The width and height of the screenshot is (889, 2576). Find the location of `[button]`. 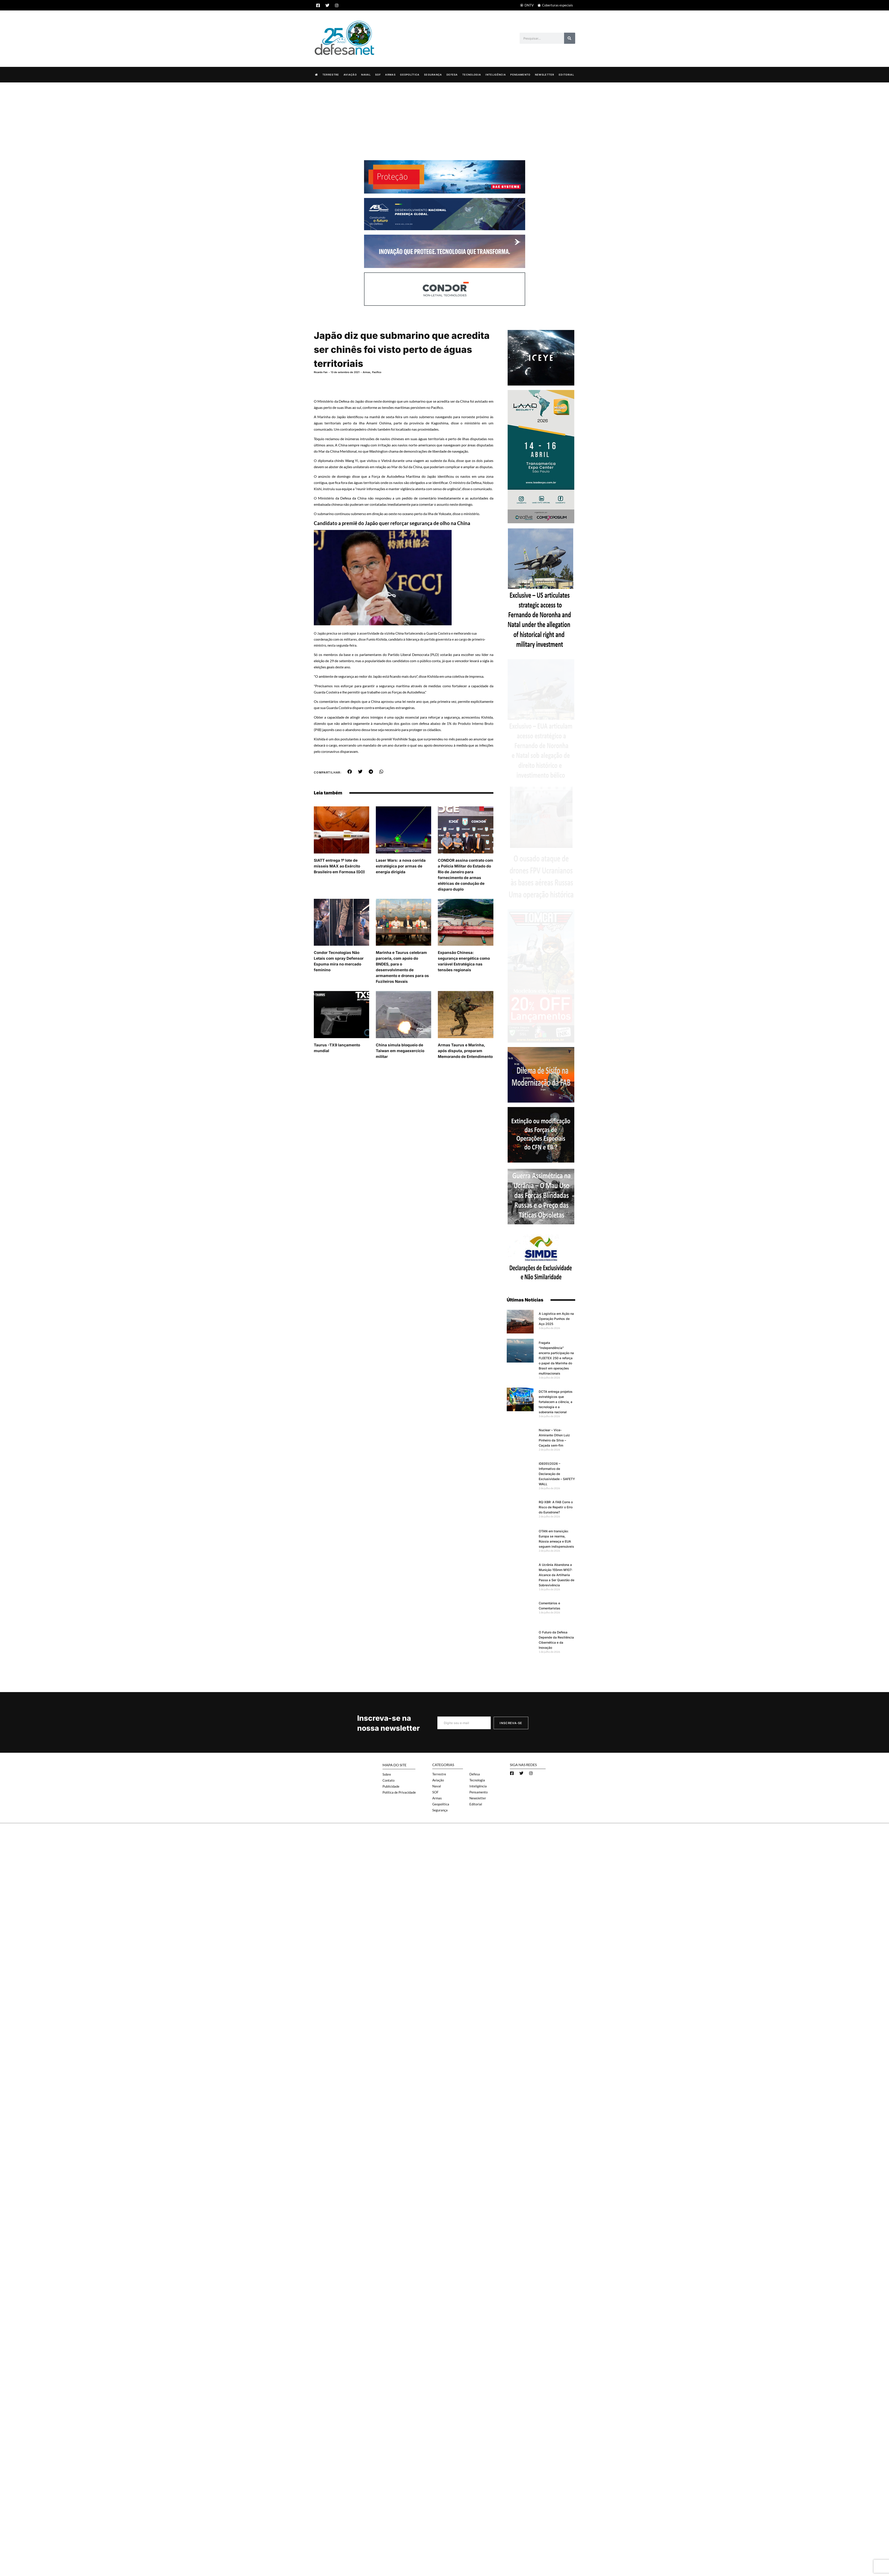

[button] is located at coordinates (349, 771).